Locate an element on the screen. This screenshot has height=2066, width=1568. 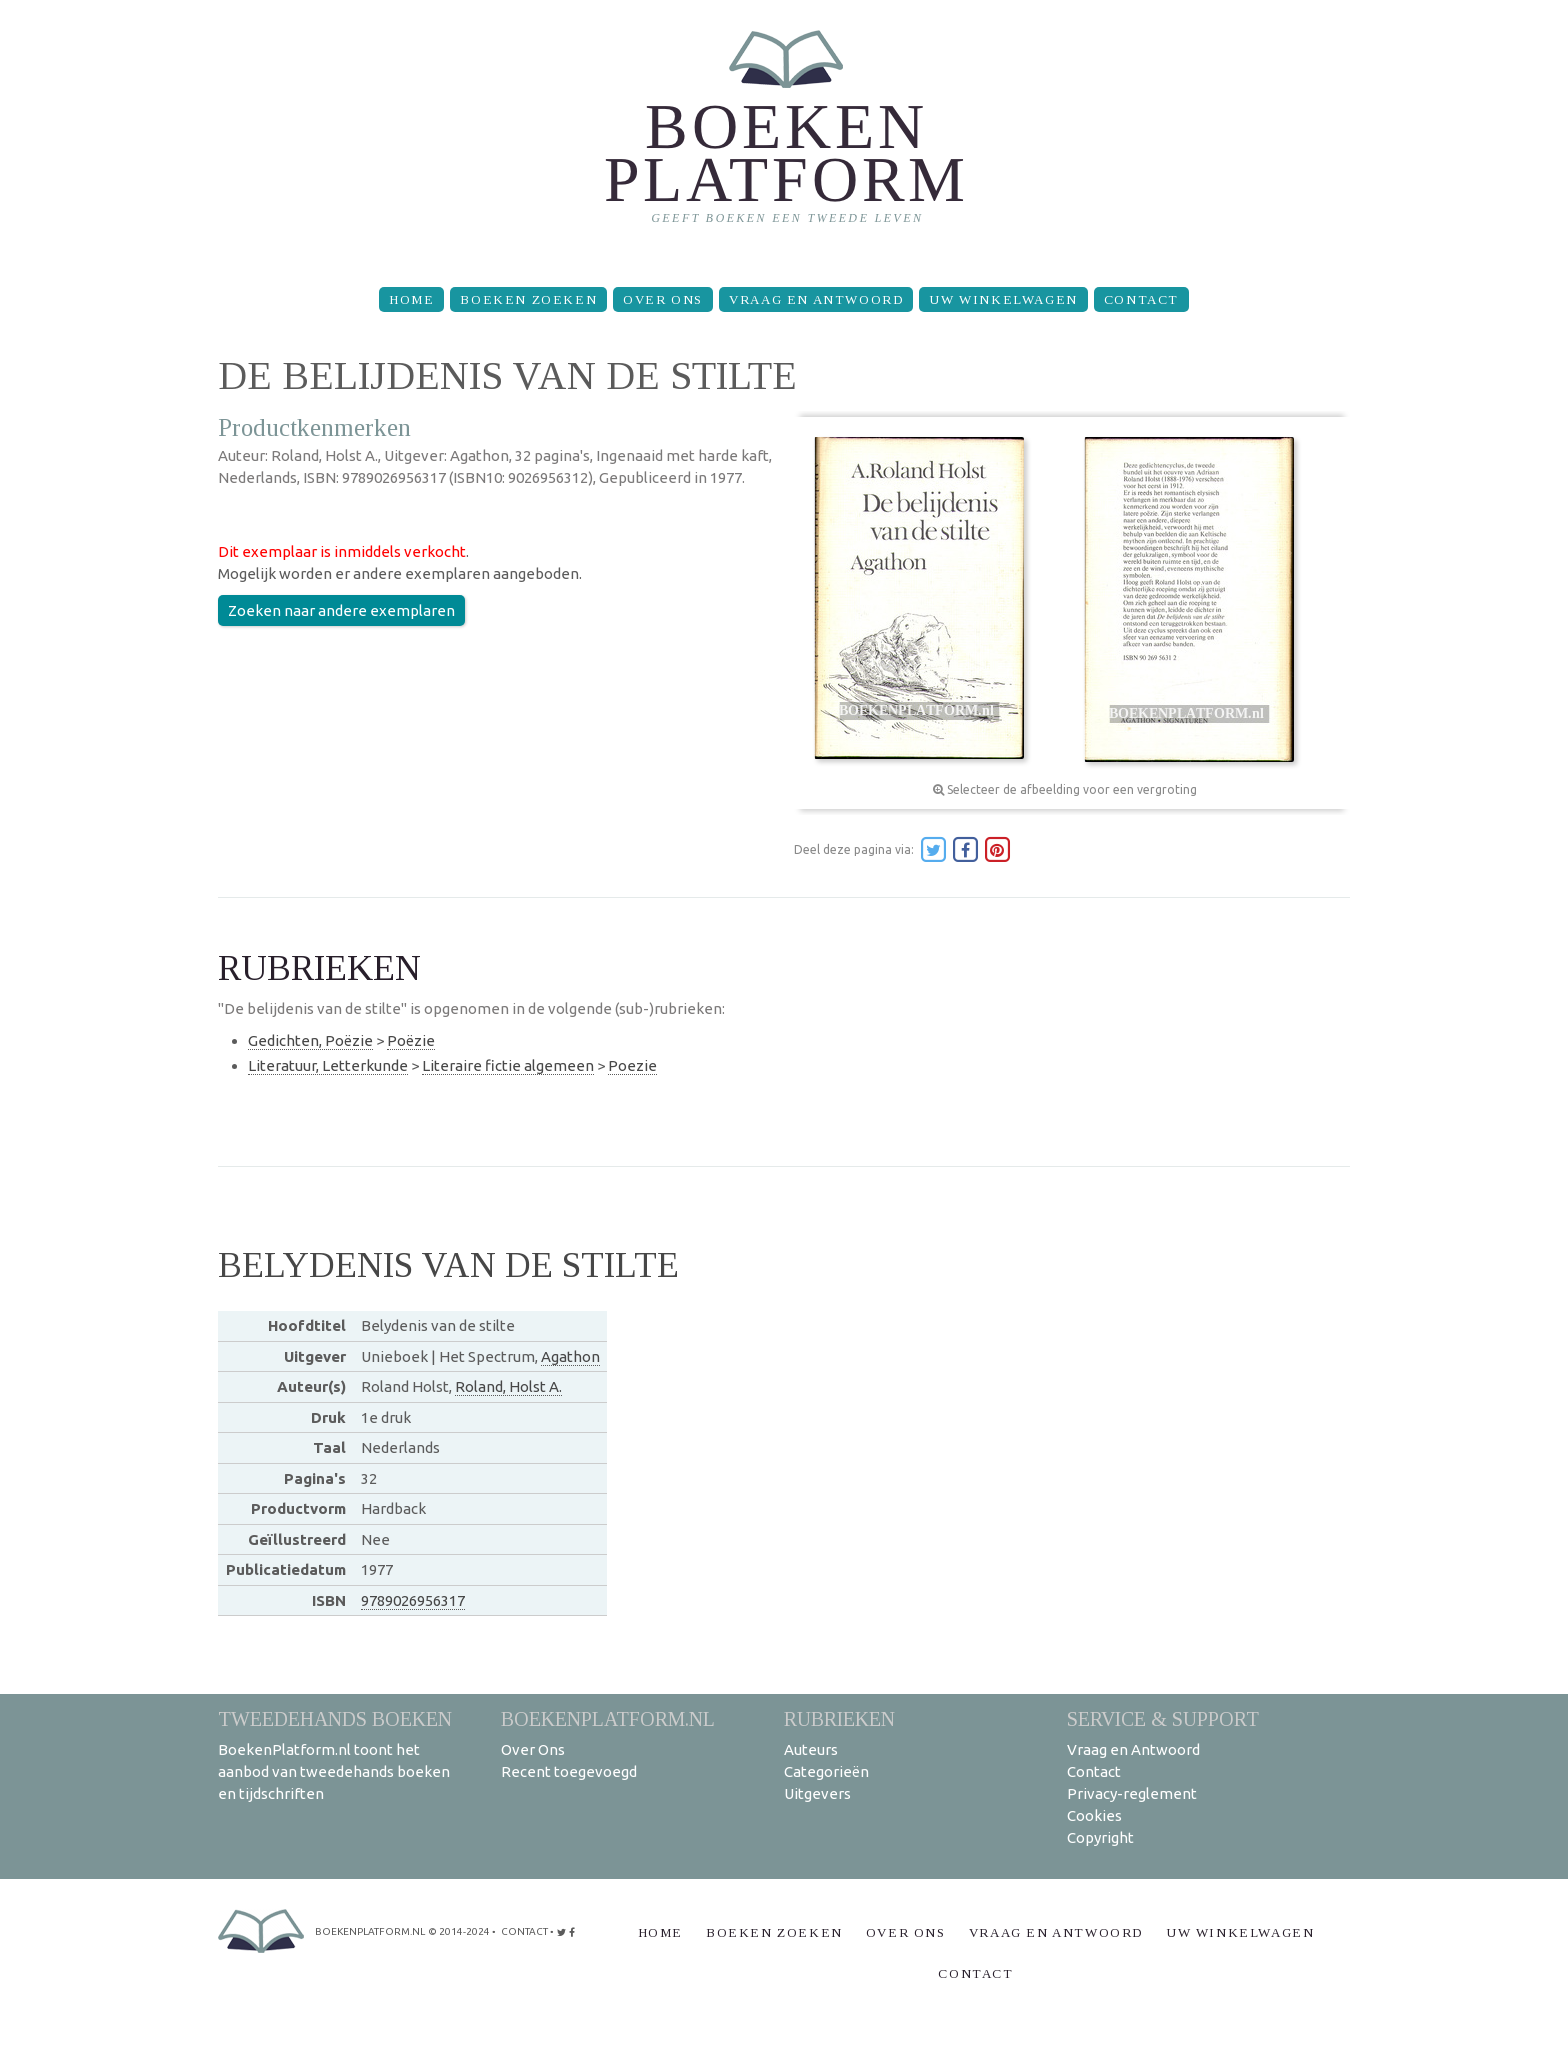
contact is located at coordinates (524, 1931).